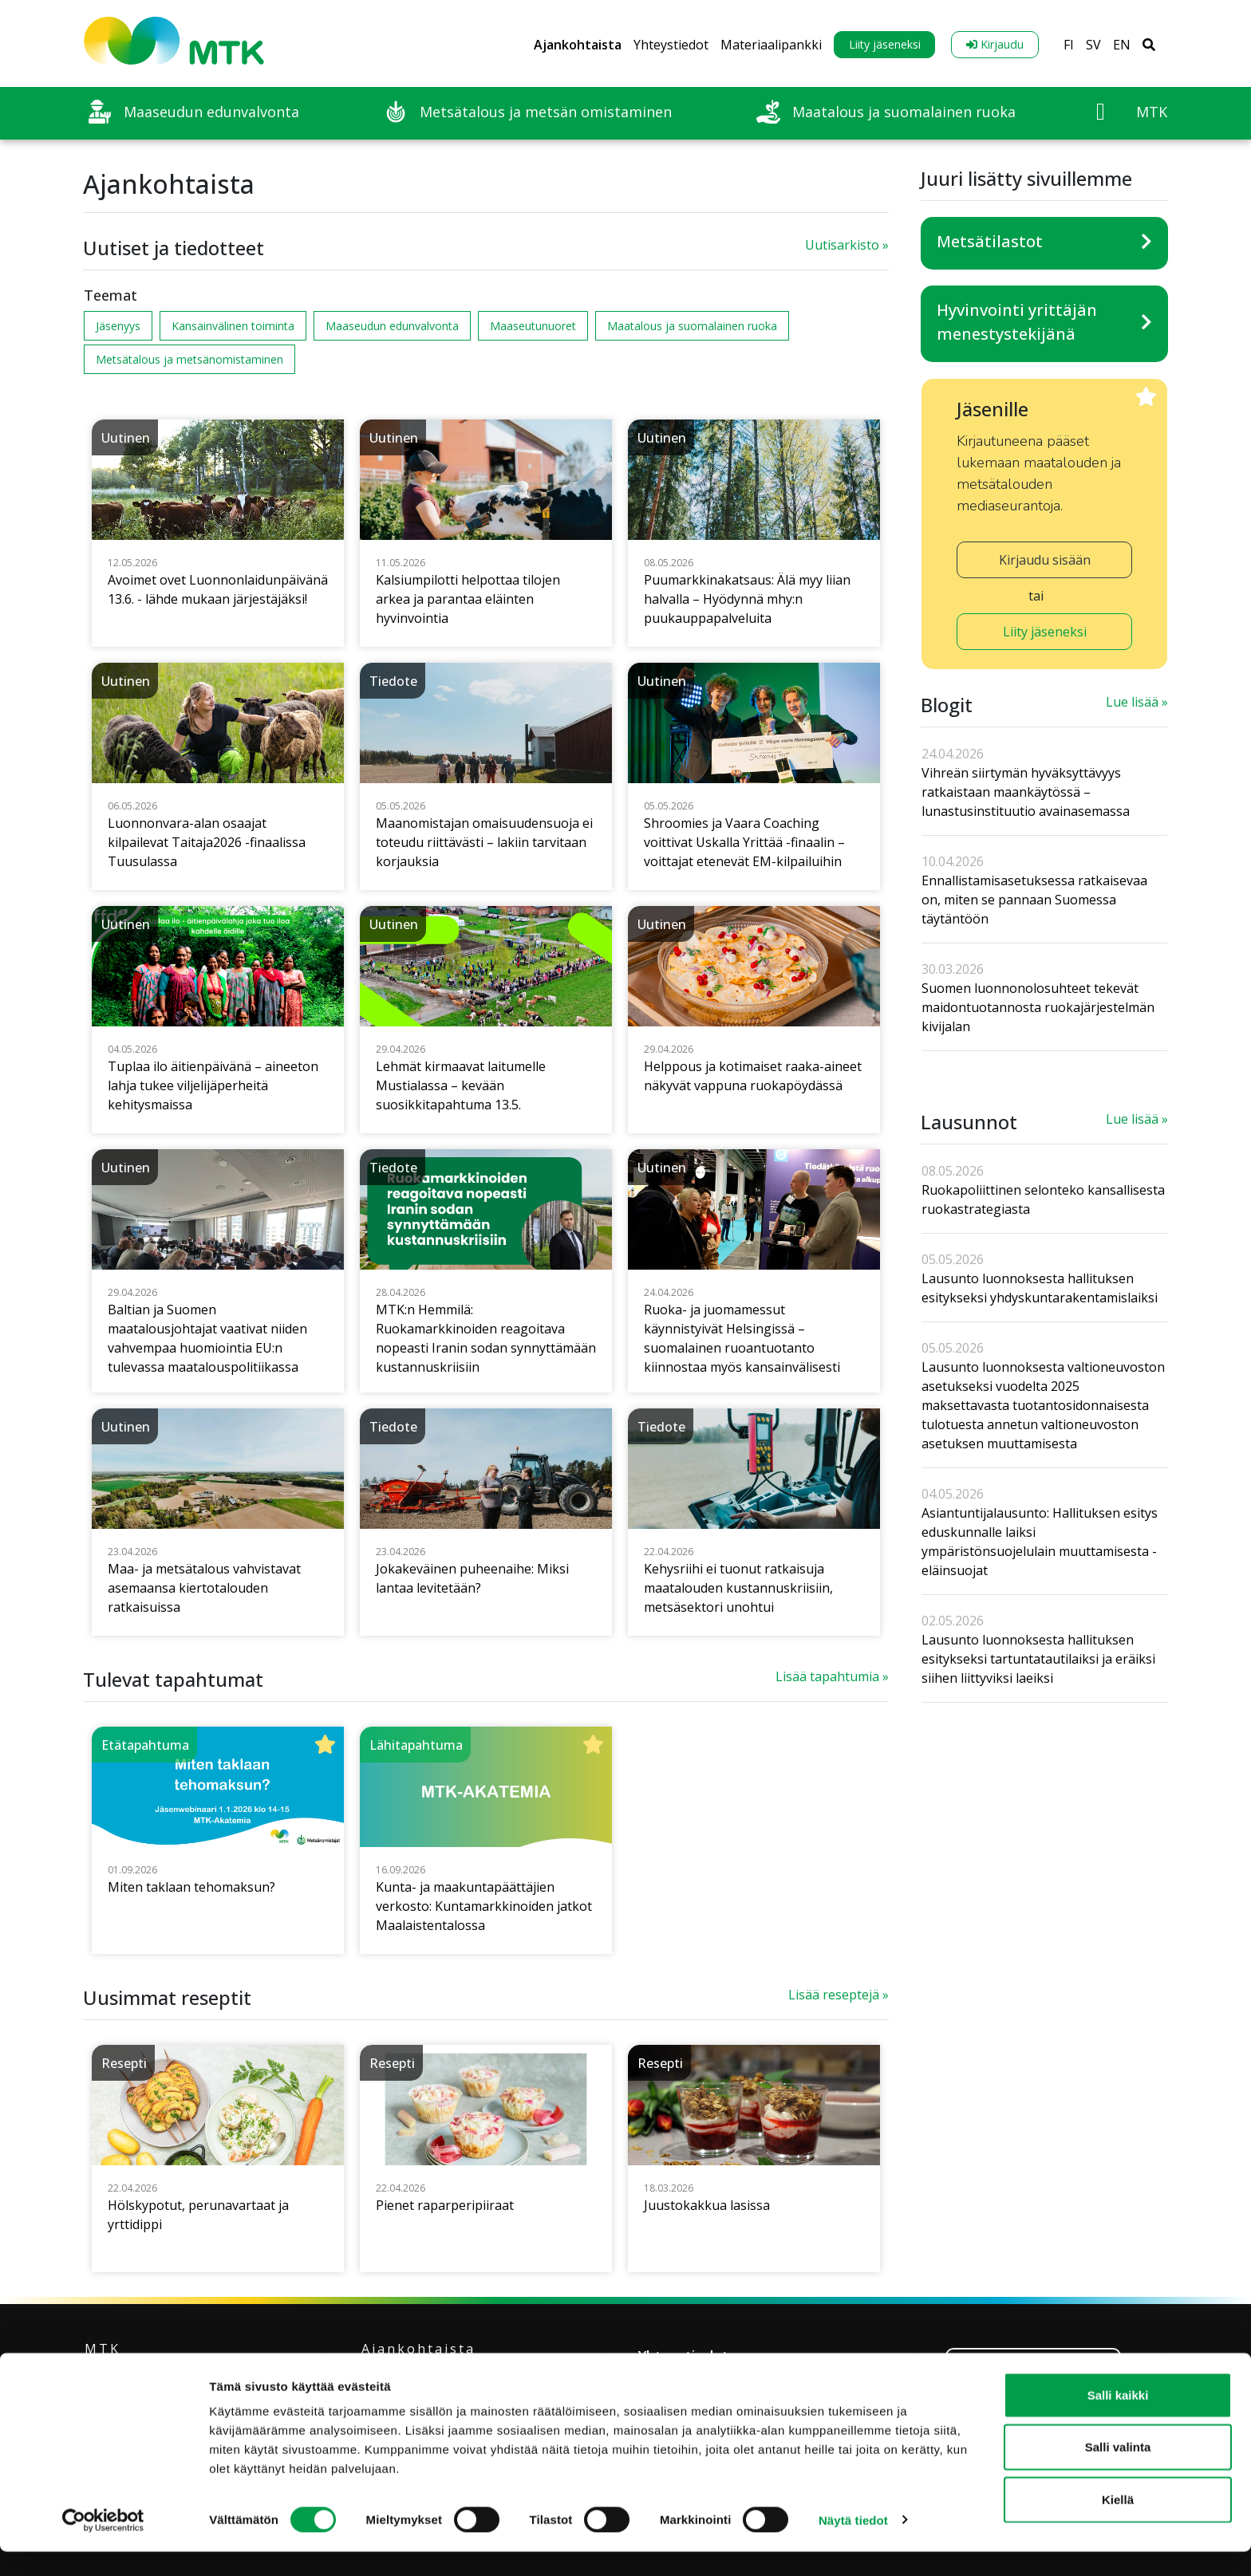 The image size is (1251, 2576). What do you see at coordinates (1069, 44) in the screenshot?
I see `FI` at bounding box center [1069, 44].